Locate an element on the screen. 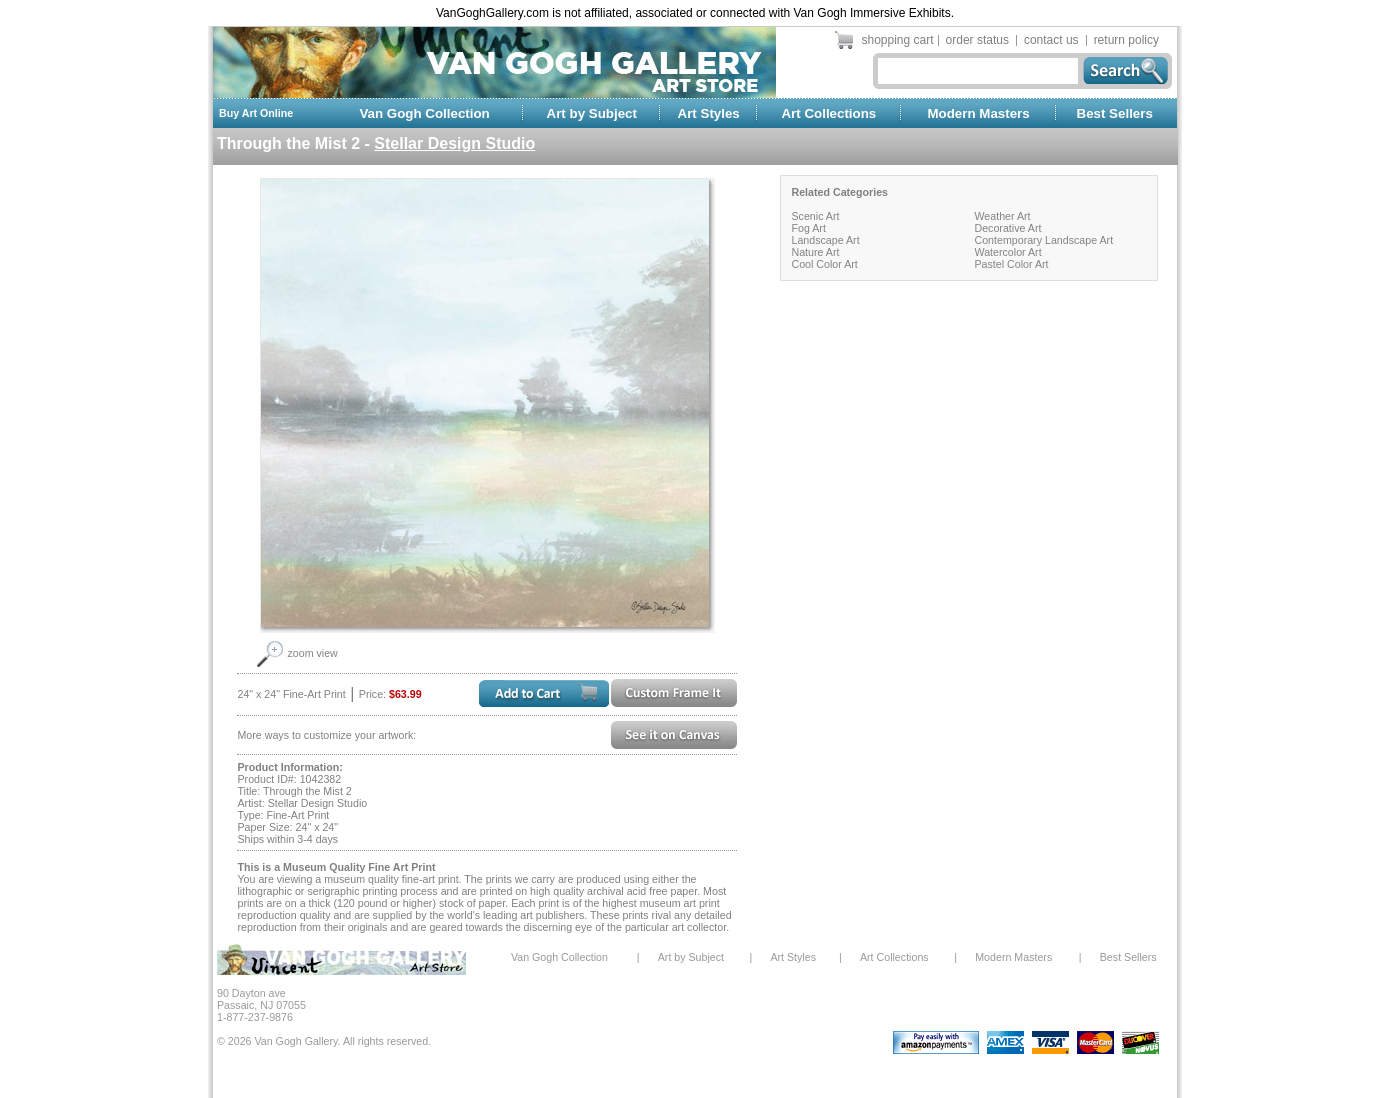  Modern Masters is located at coordinates (978, 113).